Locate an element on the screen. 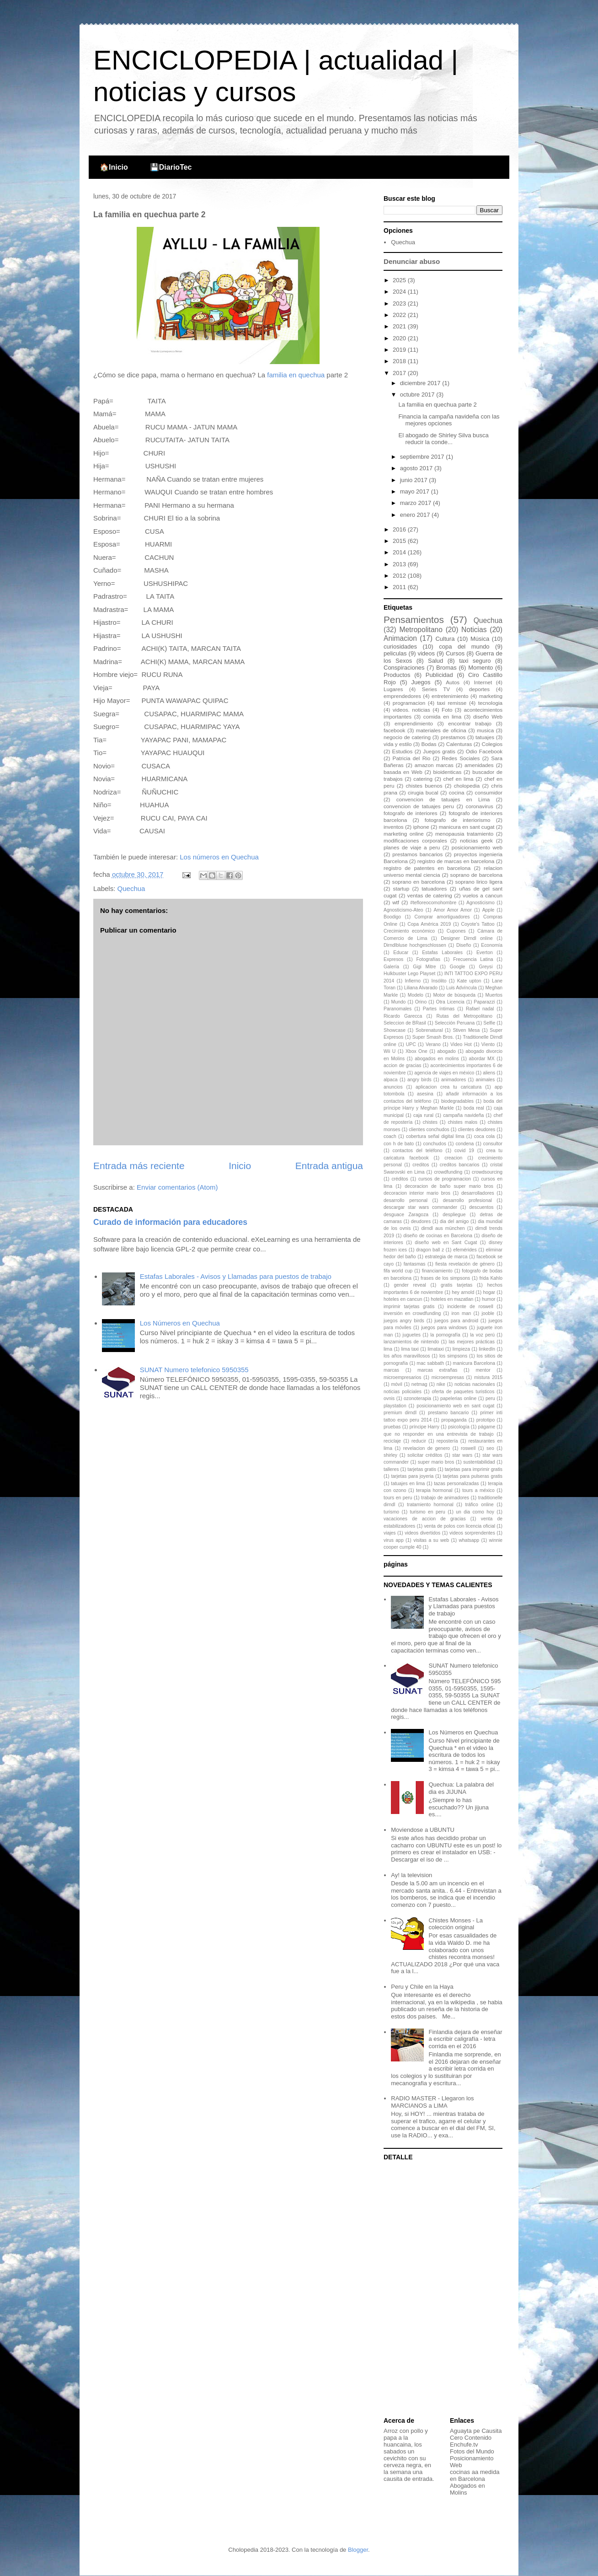 This screenshot has width=598, height=2576. Cursos is located at coordinates (455, 653).